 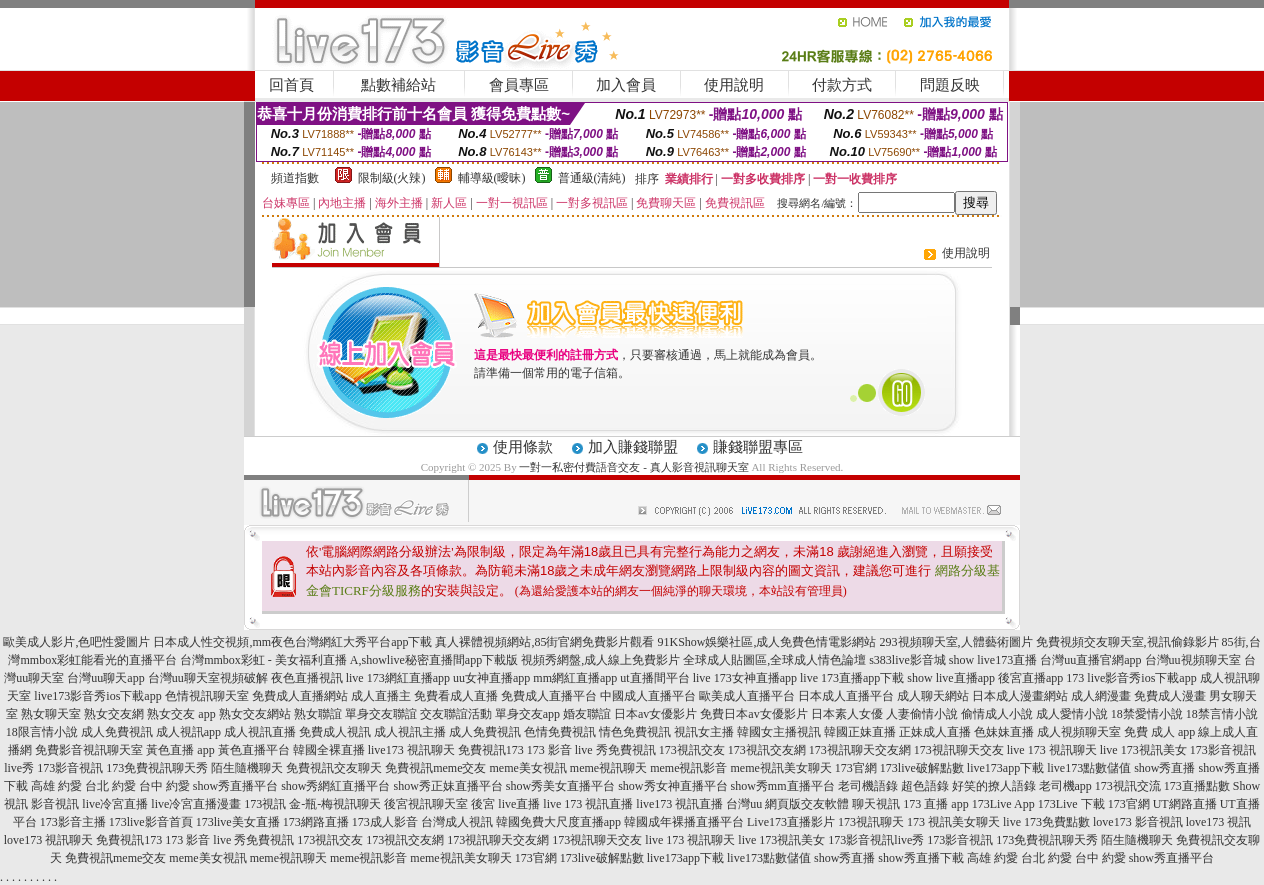 I want to click on 日本成人性交視頻,mm夜色台灣網紅大秀平台app下載, so click(x=292, y=642).